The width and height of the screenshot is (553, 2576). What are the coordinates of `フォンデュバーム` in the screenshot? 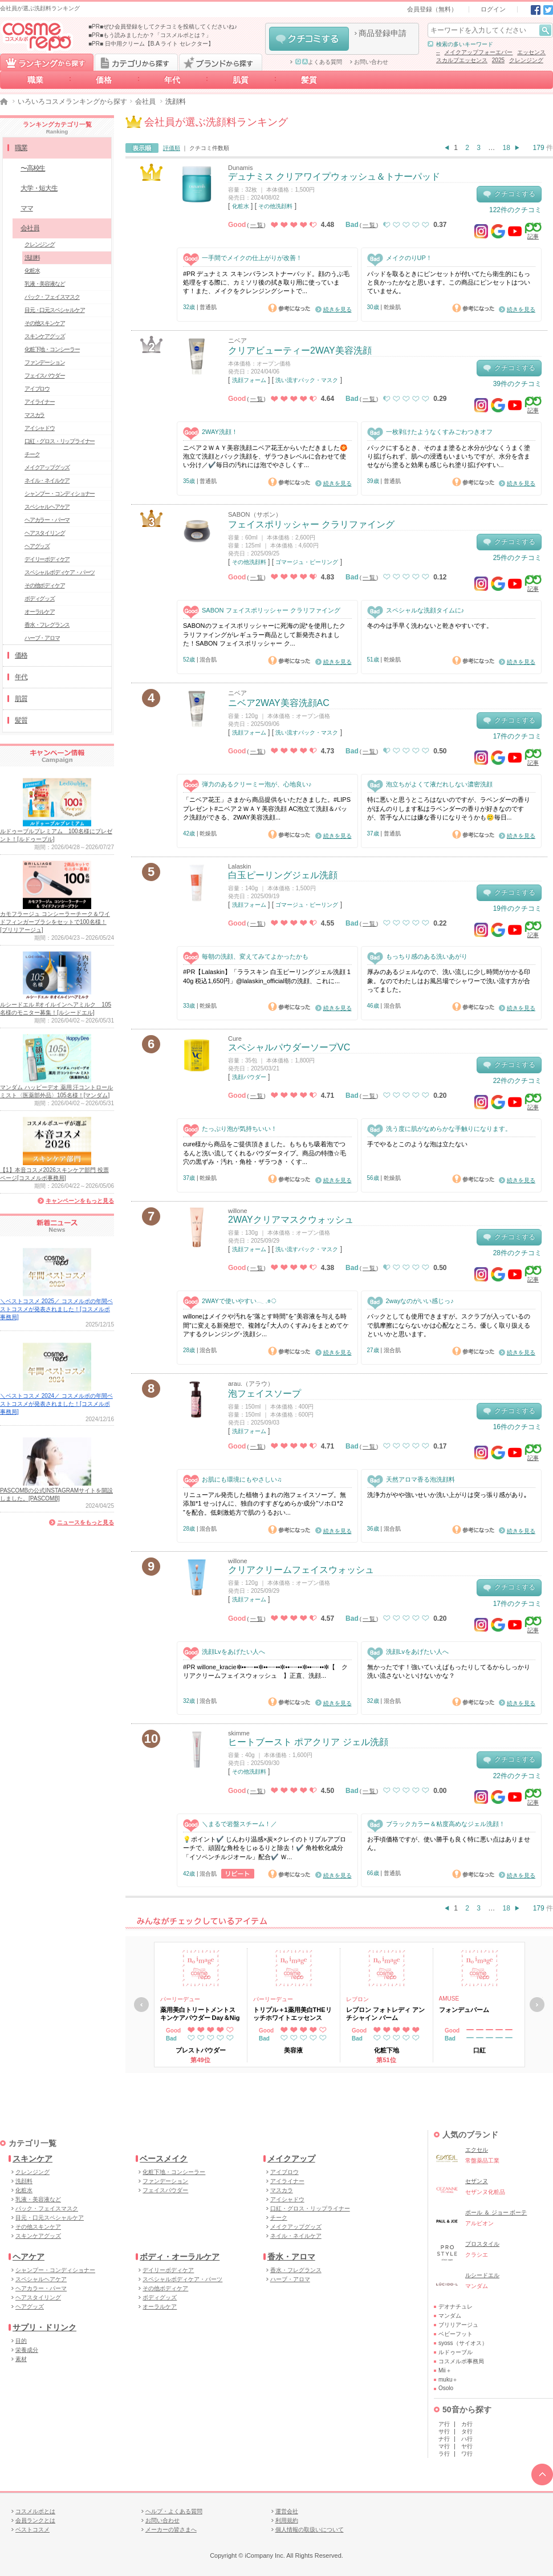 It's located at (464, 2009).